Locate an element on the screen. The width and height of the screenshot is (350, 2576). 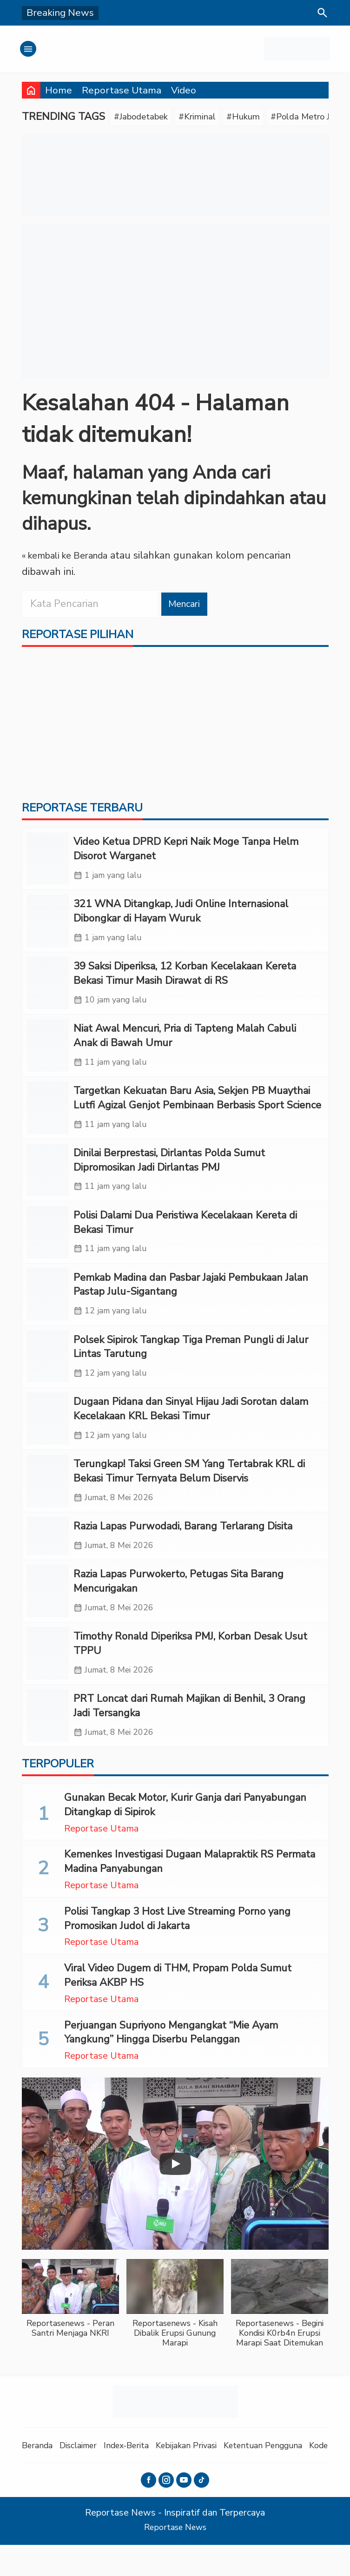
Mencari [button] is located at coordinates (187, 606).